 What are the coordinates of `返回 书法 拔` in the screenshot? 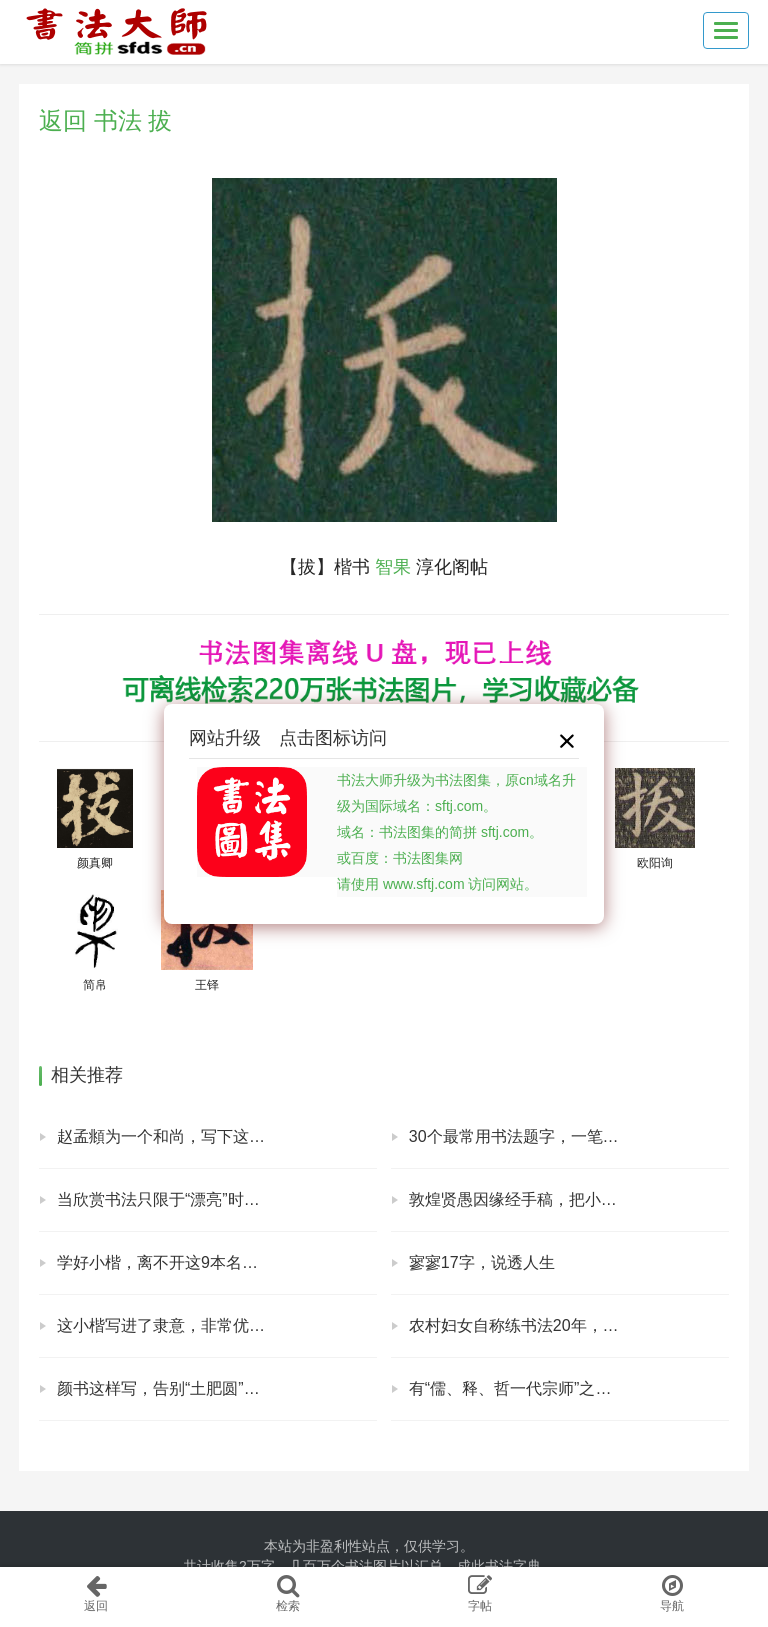 It's located at (105, 120).